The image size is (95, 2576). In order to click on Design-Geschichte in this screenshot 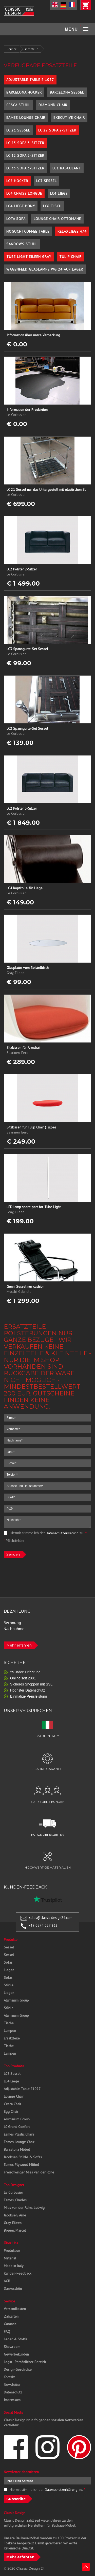, I will do `click(18, 2369)`.